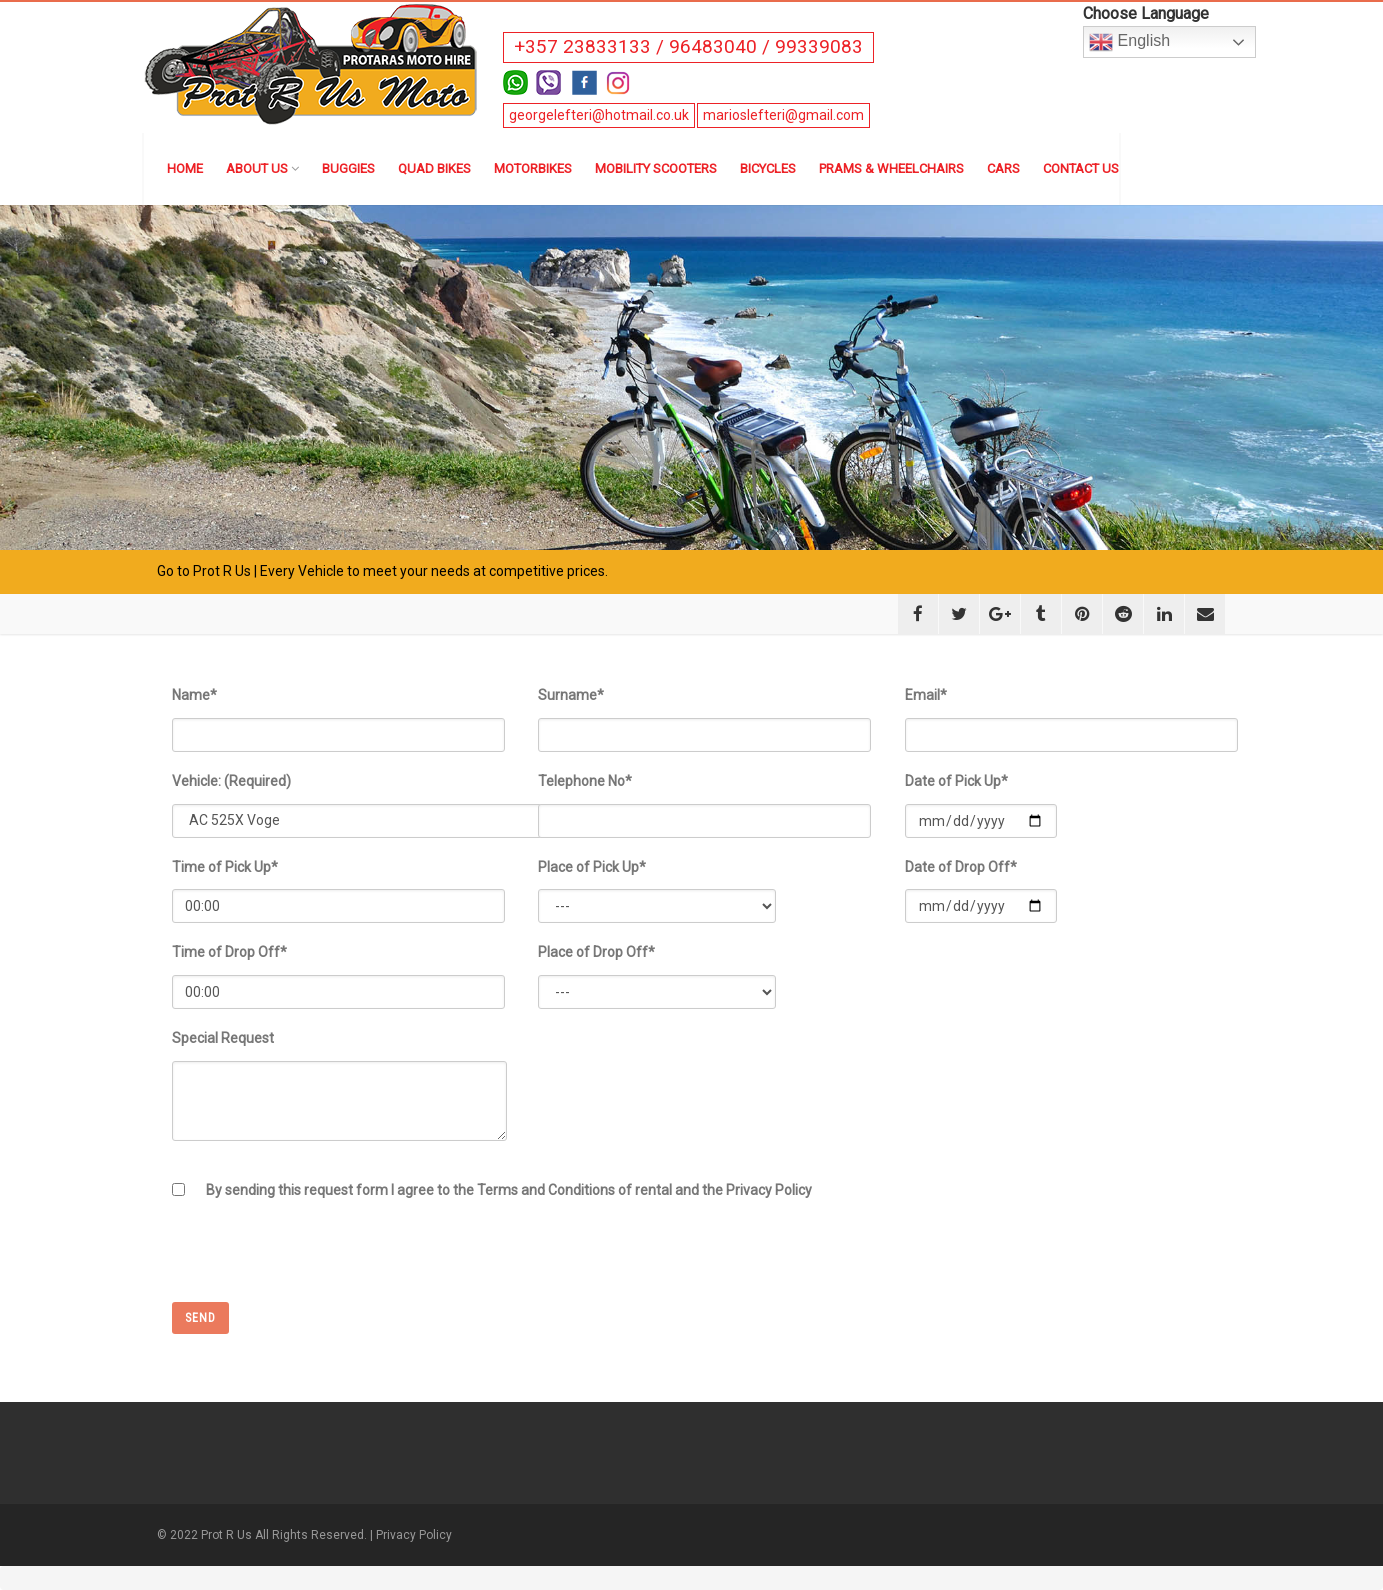  I want to click on Prams & Wheelchairs, so click(891, 168).